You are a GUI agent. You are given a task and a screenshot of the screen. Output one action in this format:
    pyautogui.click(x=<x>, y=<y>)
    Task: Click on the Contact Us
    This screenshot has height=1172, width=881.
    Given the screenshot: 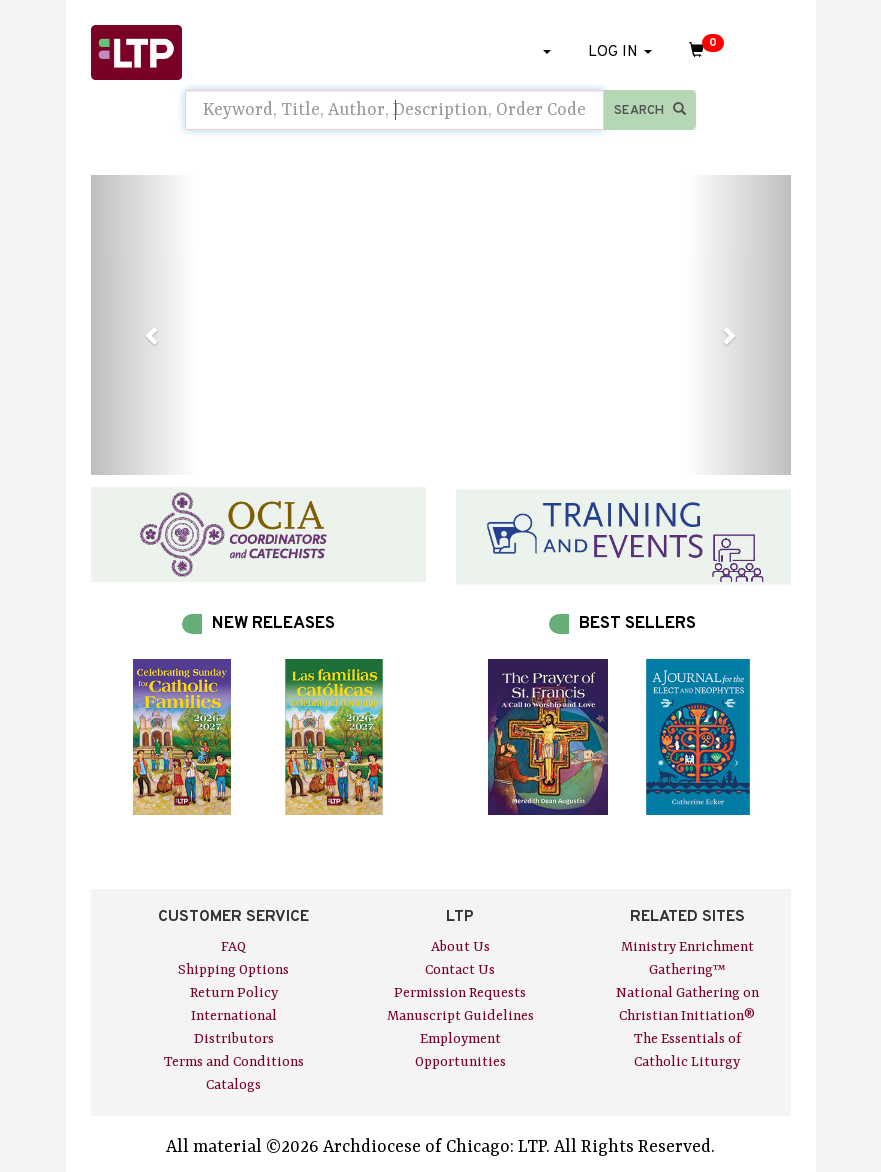 What is the action you would take?
    pyautogui.click(x=460, y=970)
    